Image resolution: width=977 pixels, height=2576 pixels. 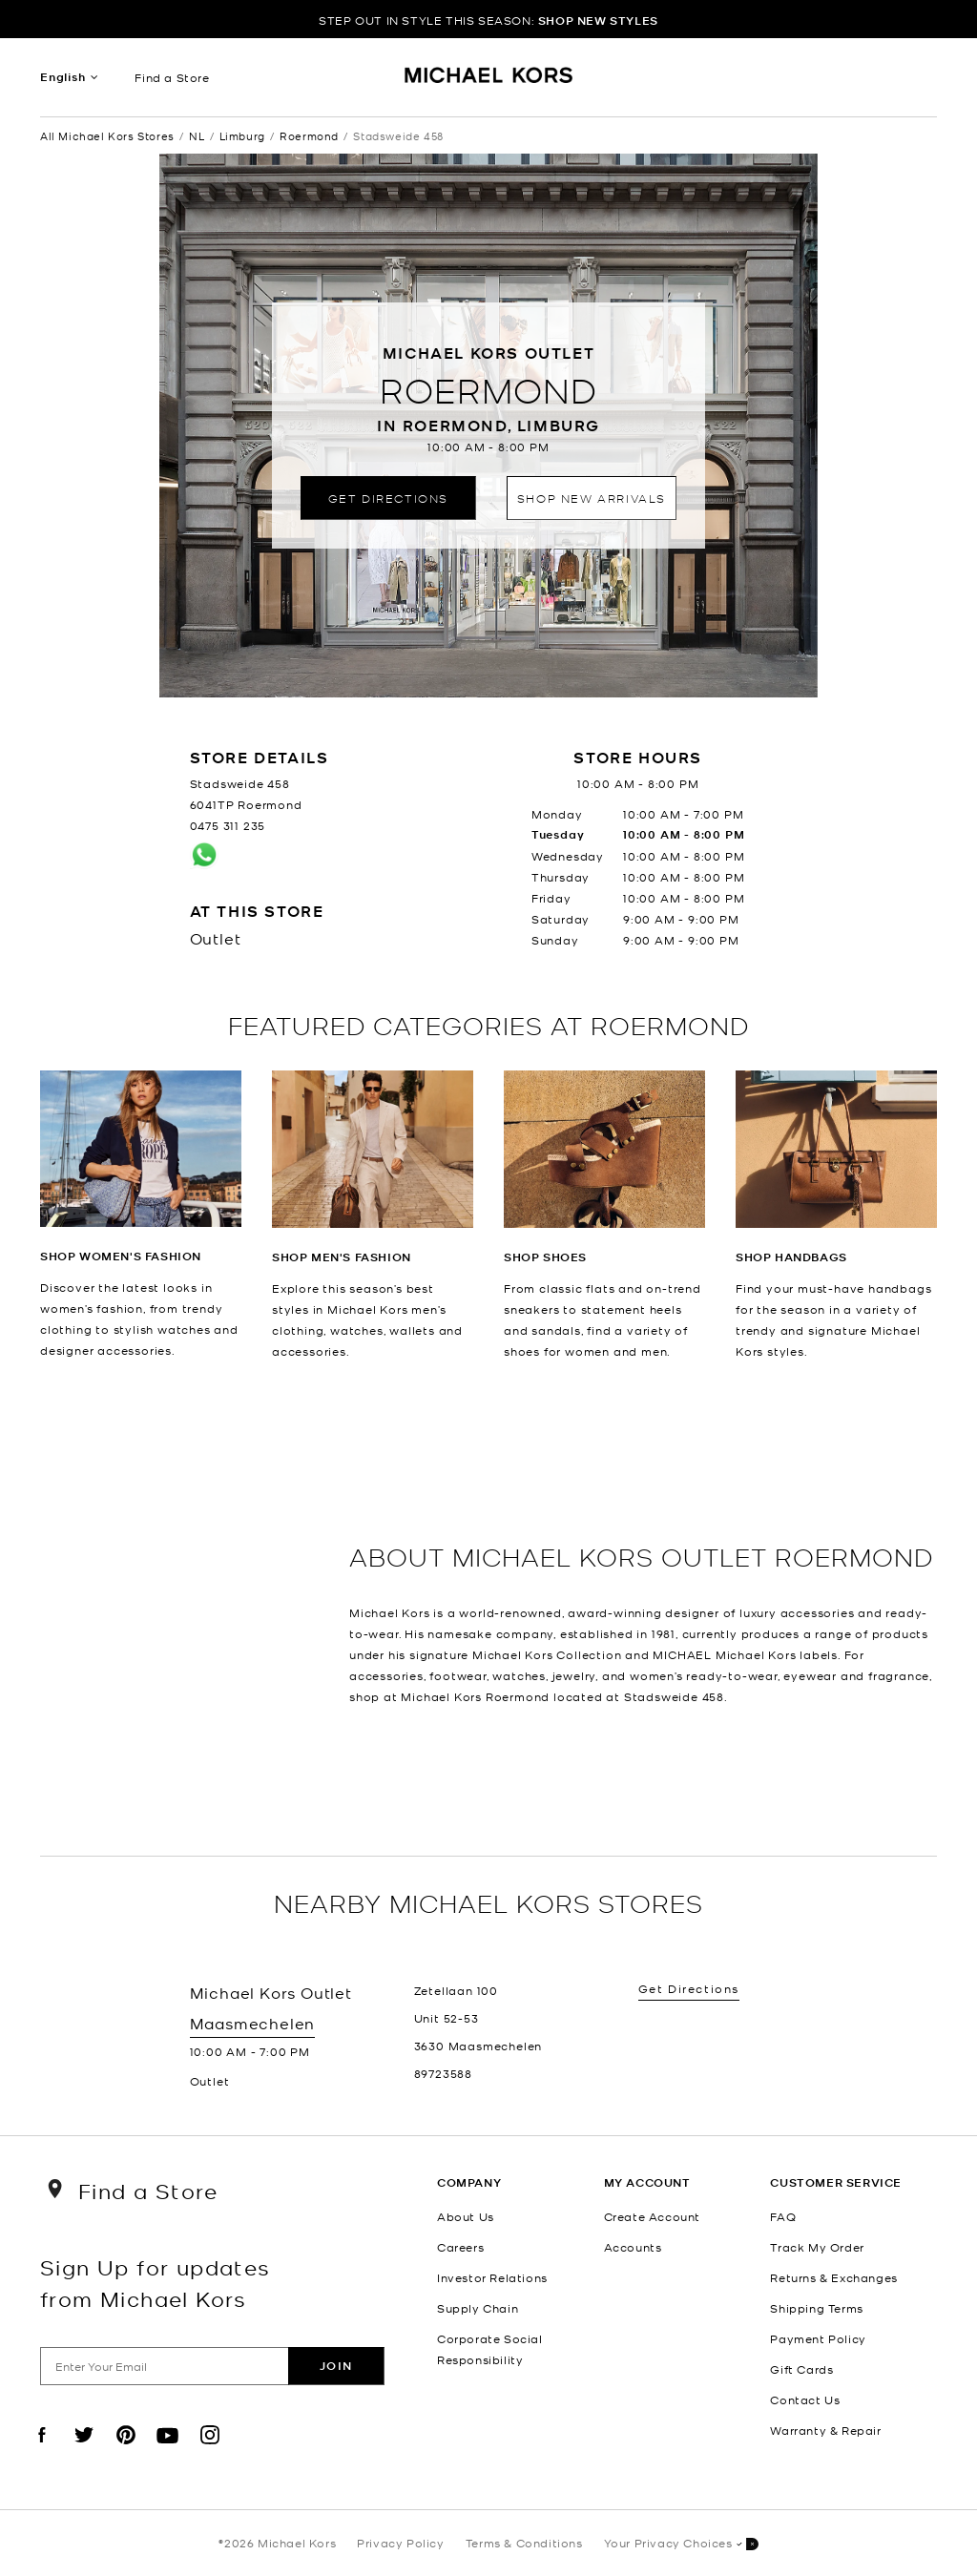 What do you see at coordinates (388, 497) in the screenshot?
I see `Get Directions` at bounding box center [388, 497].